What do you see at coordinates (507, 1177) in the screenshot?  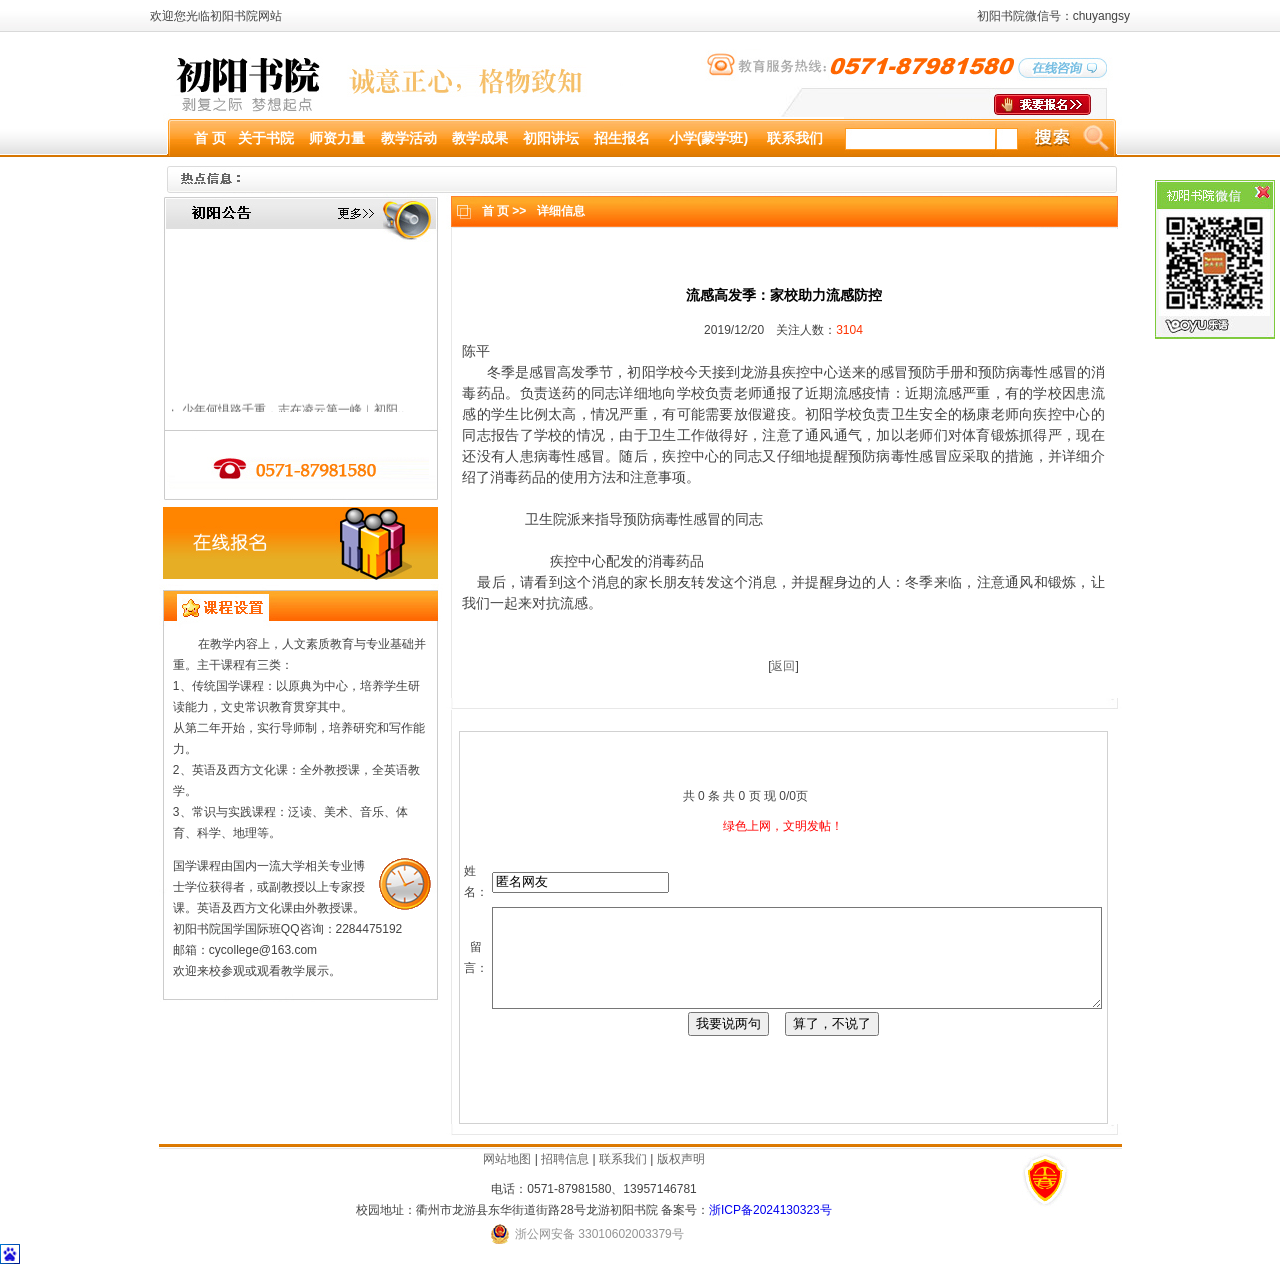 I see `网站地图` at bounding box center [507, 1177].